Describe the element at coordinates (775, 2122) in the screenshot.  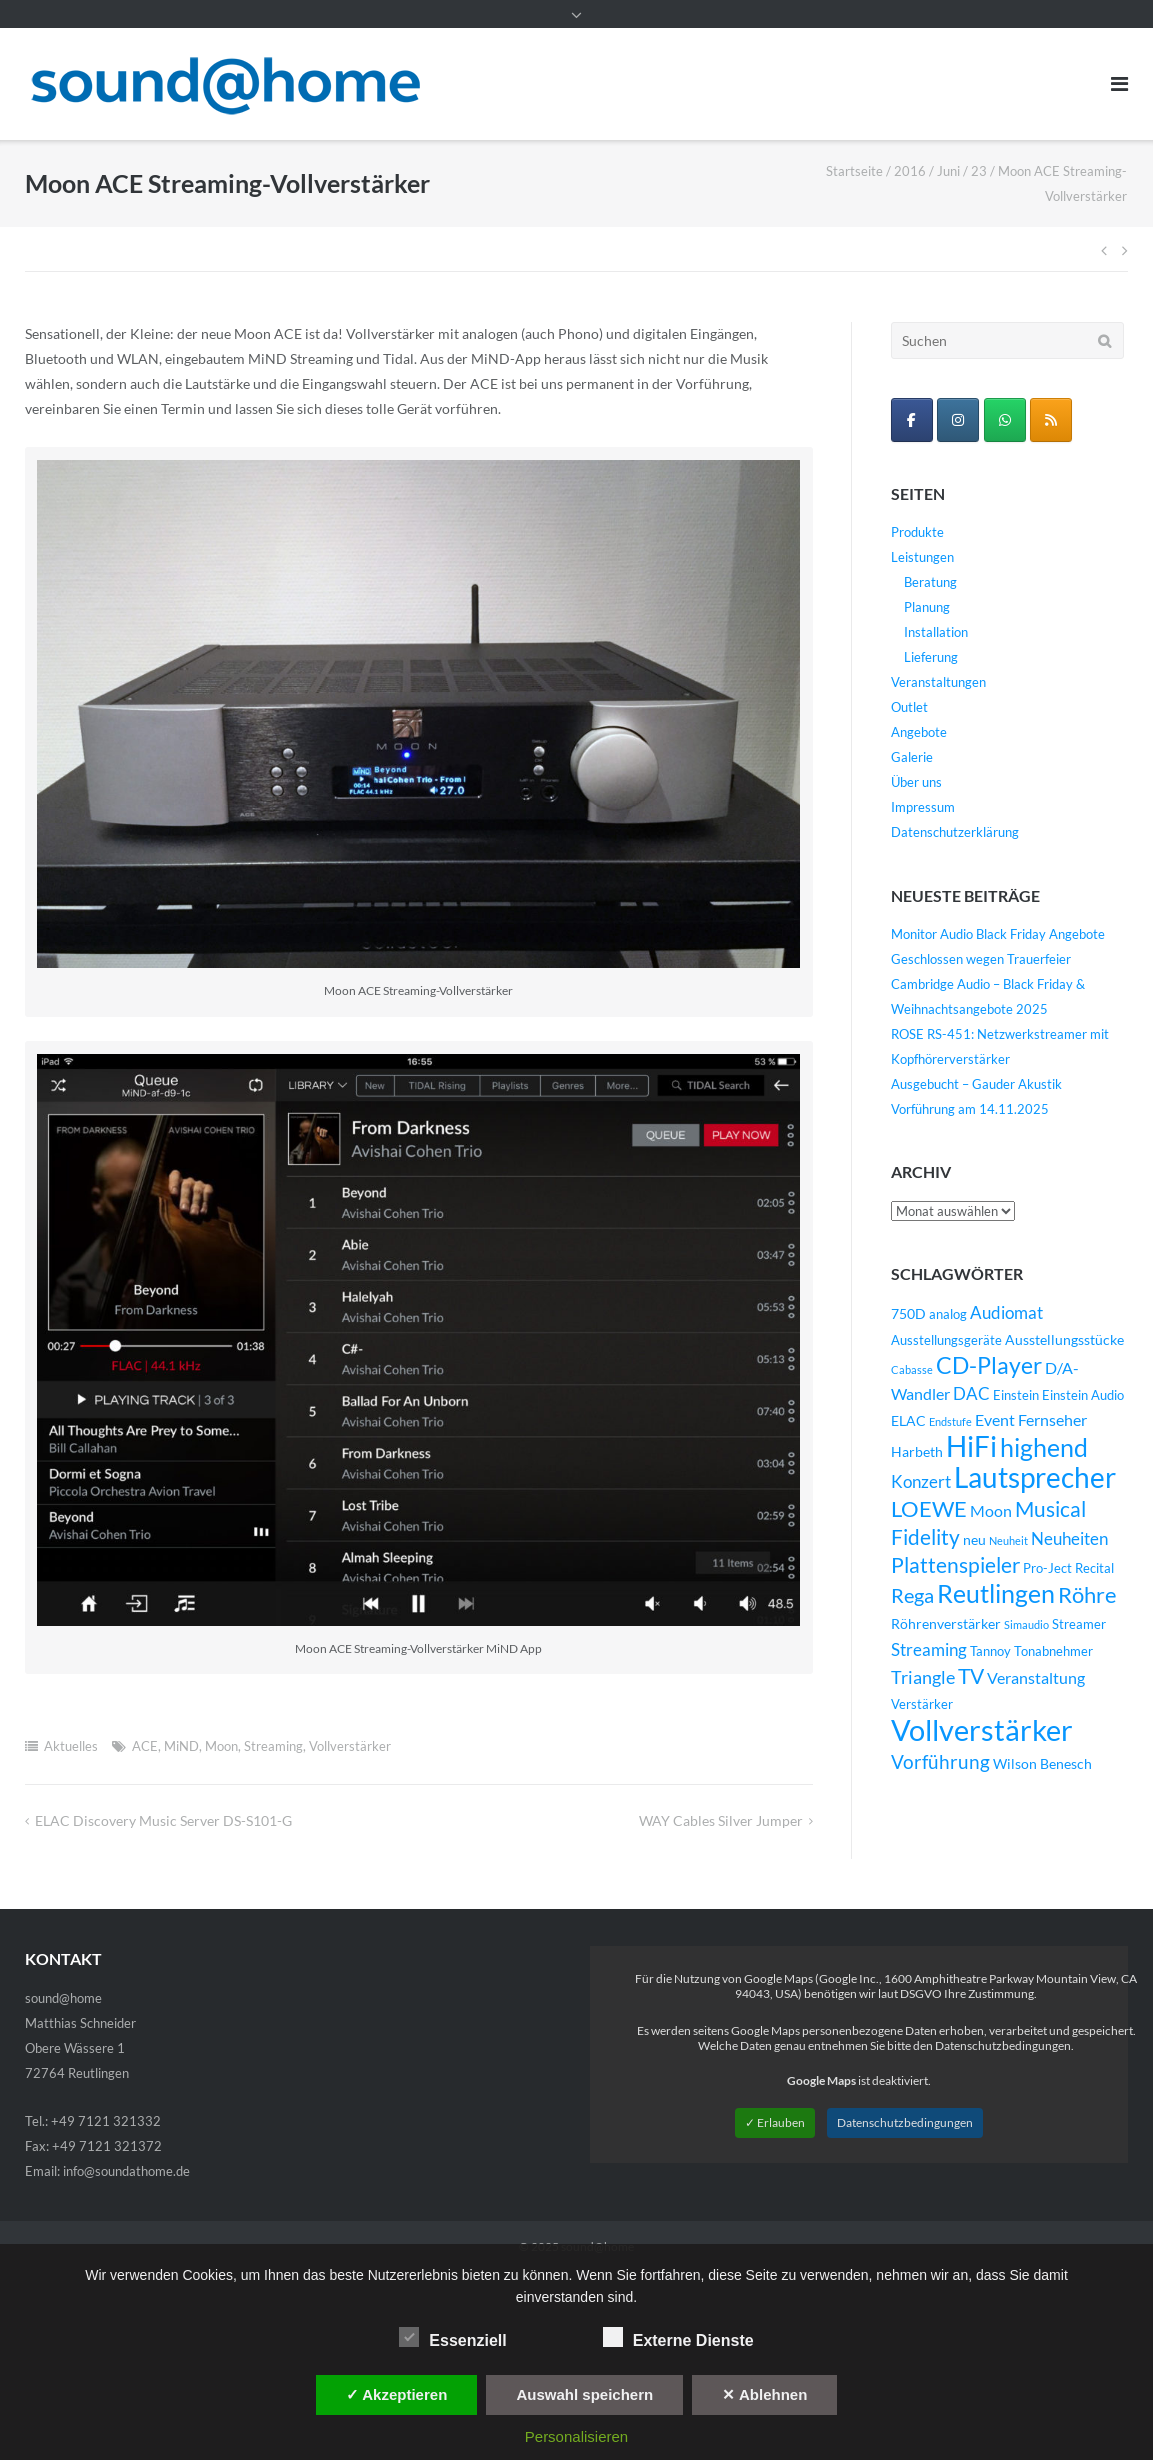
I see `✓ Erlauben` at that location.